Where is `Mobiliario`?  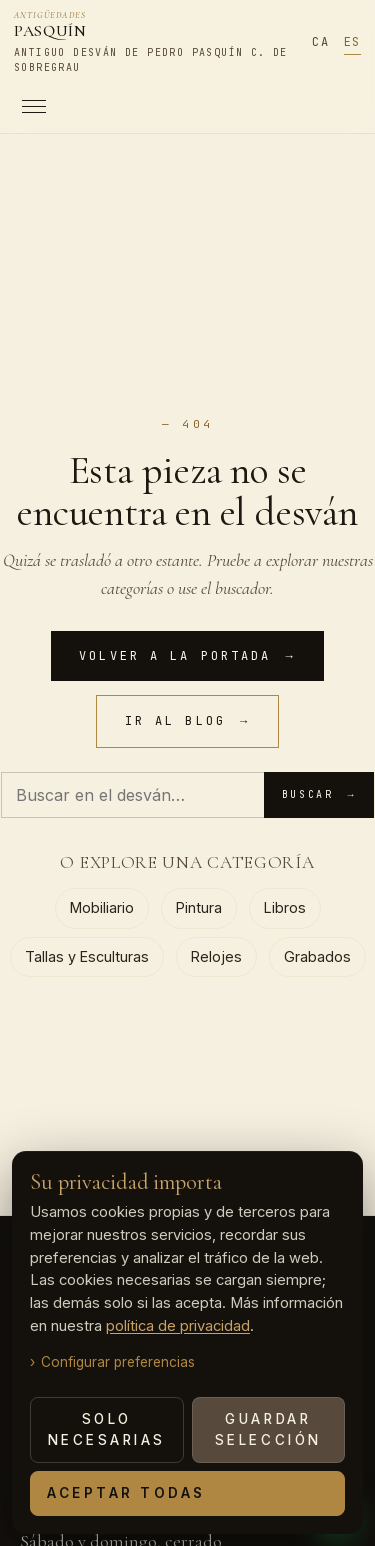
Mobiliario is located at coordinates (102, 907).